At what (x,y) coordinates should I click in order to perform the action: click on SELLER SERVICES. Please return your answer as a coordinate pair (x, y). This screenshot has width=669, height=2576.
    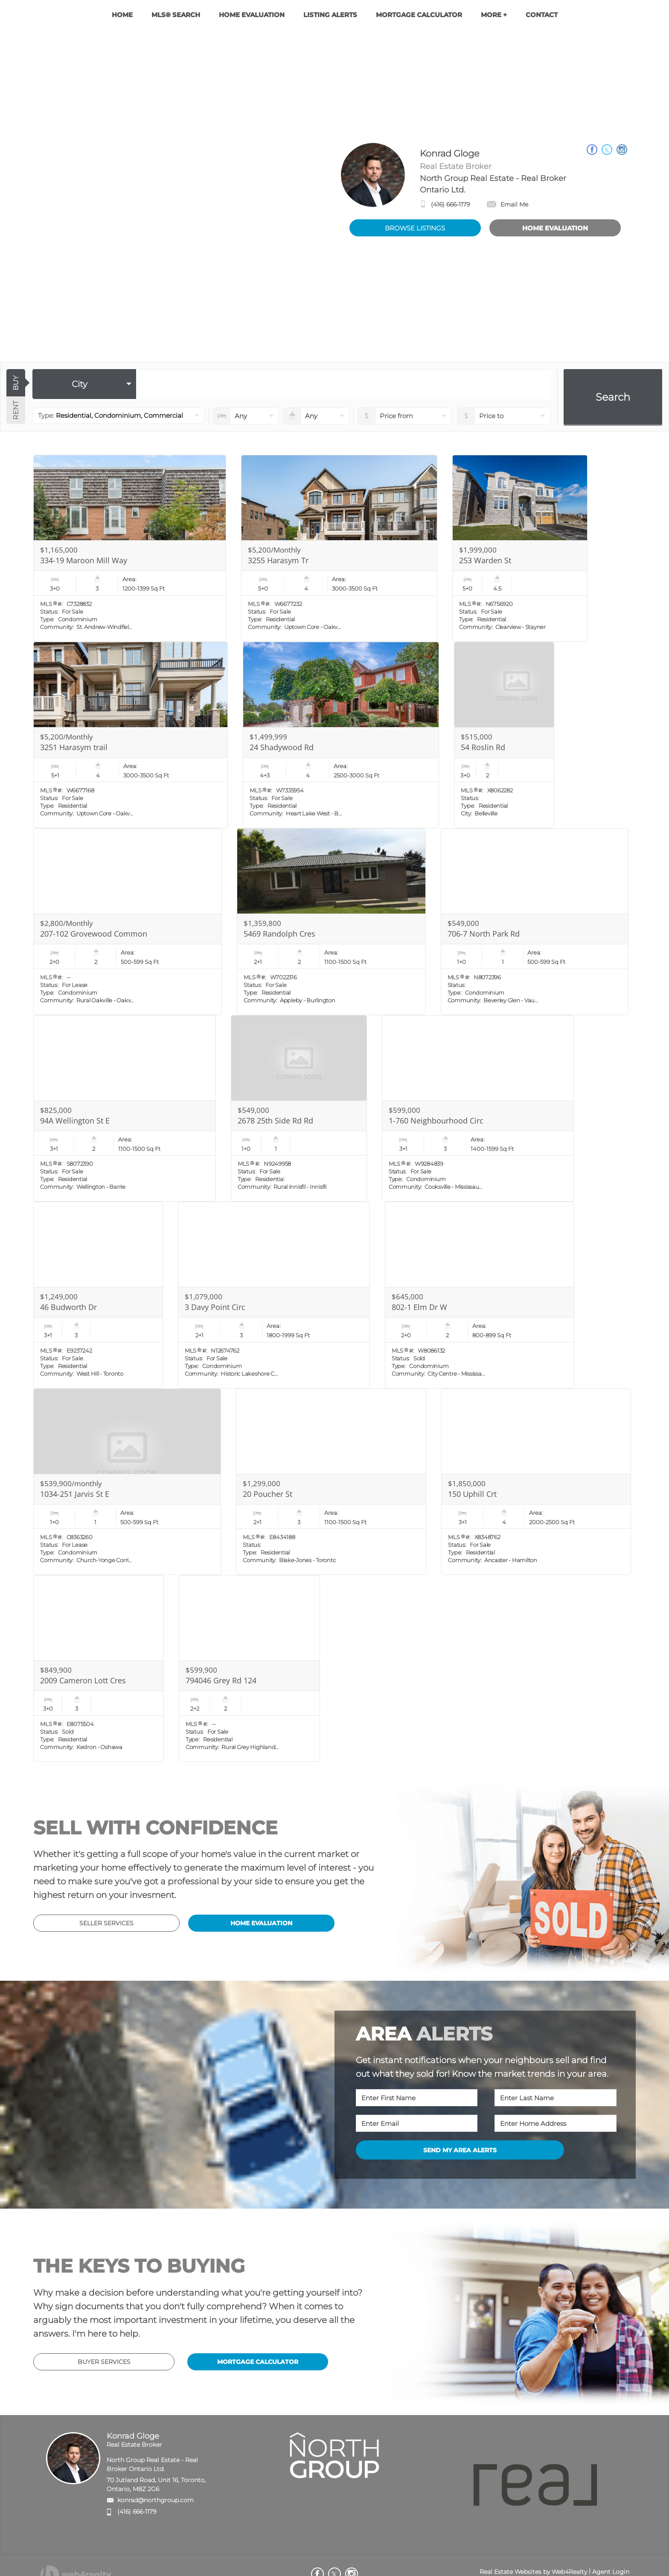
    Looking at the image, I should click on (106, 1923).